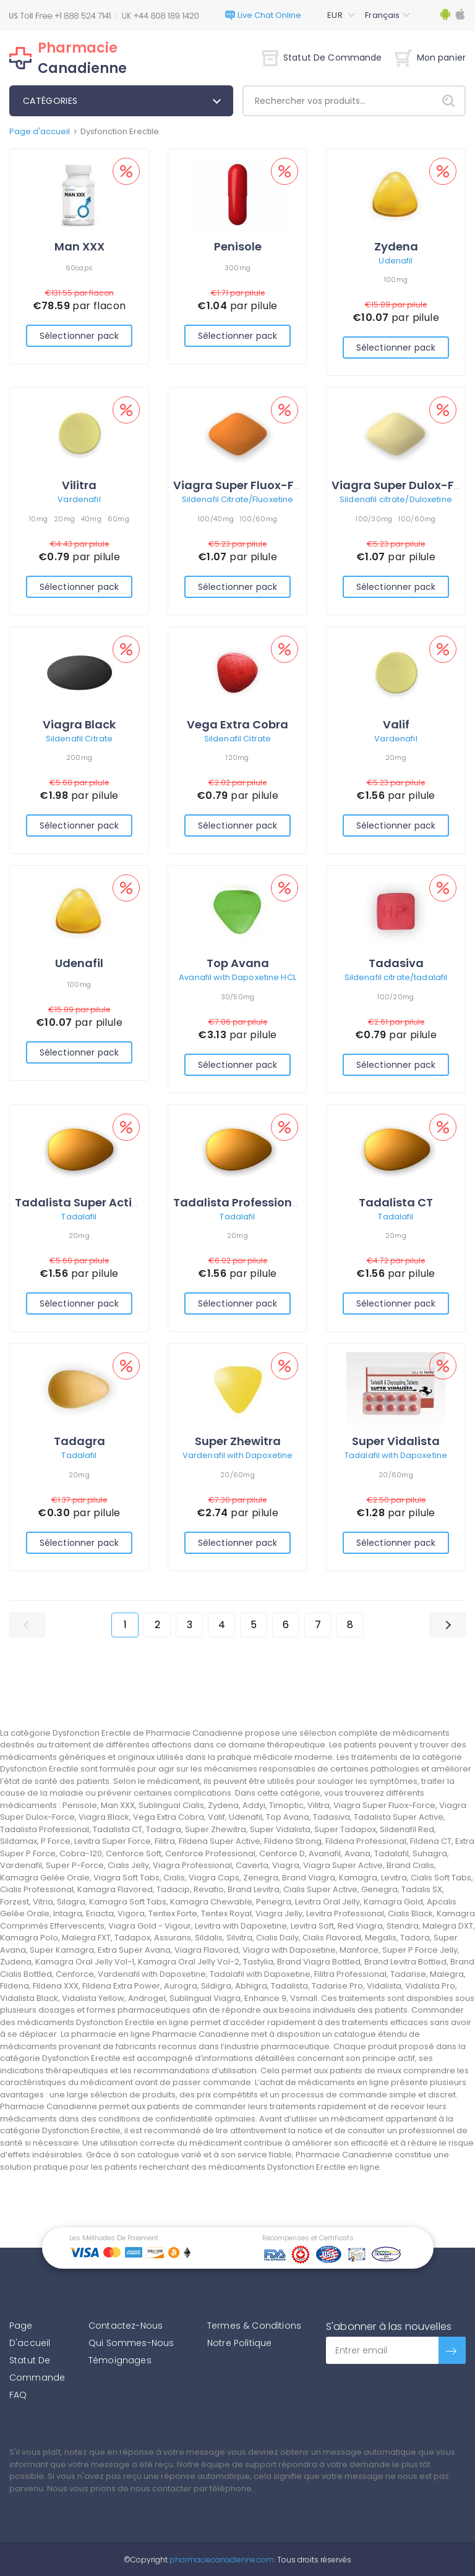 Image resolution: width=475 pixels, height=2576 pixels. Describe the element at coordinates (79, 268) in the screenshot. I see `60caps` at that location.